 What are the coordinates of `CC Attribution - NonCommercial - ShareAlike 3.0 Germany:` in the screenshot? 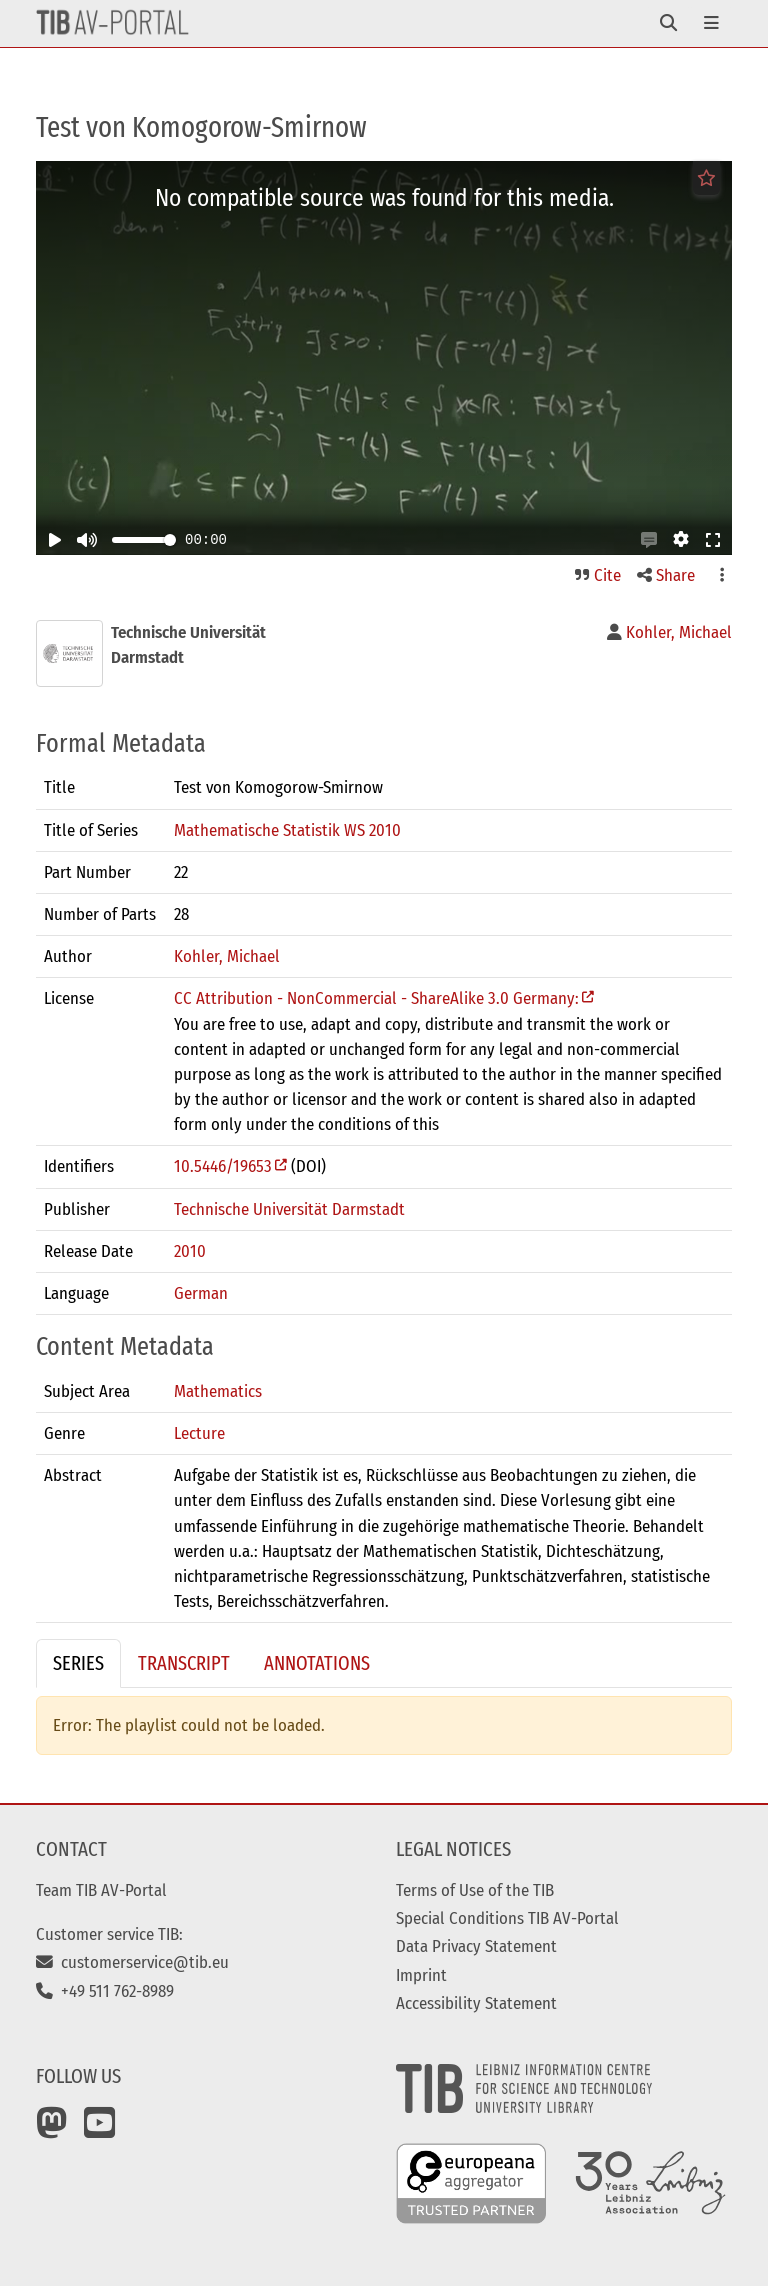 It's located at (376, 998).